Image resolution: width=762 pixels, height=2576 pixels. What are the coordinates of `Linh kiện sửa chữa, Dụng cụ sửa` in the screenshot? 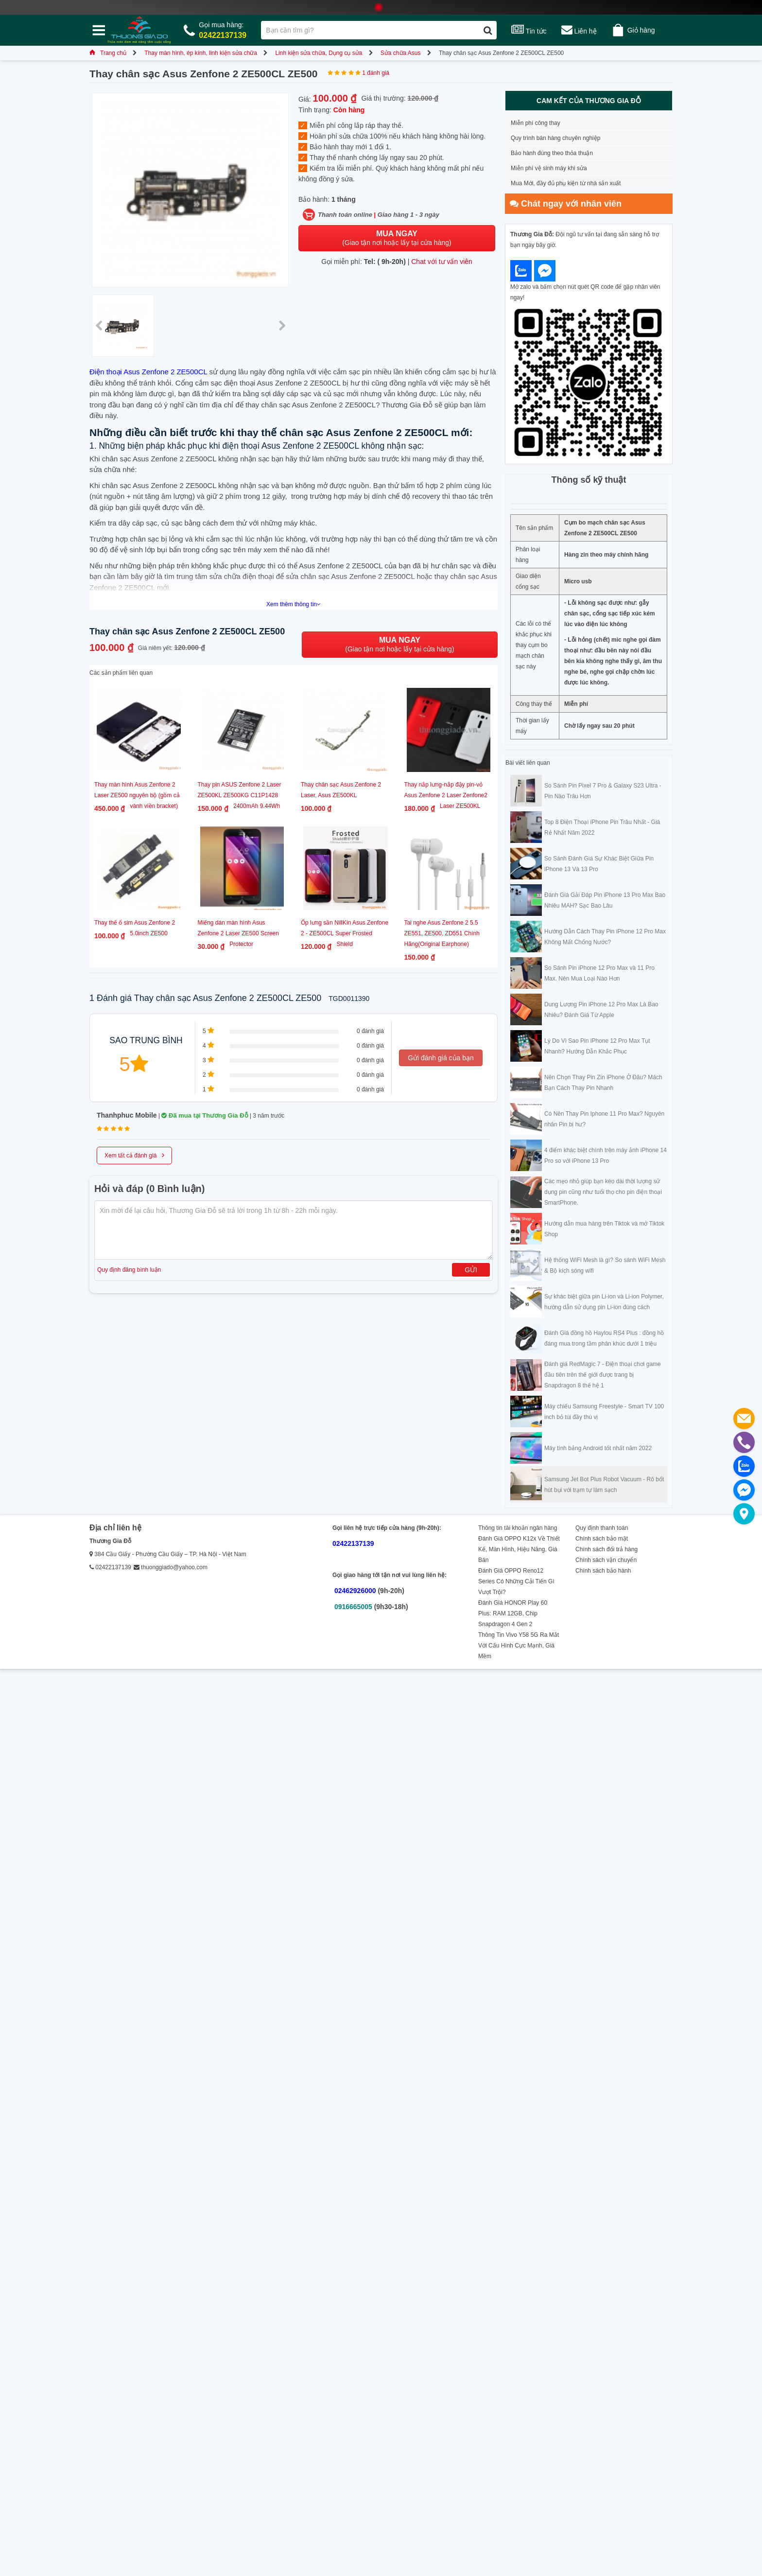 It's located at (318, 53).